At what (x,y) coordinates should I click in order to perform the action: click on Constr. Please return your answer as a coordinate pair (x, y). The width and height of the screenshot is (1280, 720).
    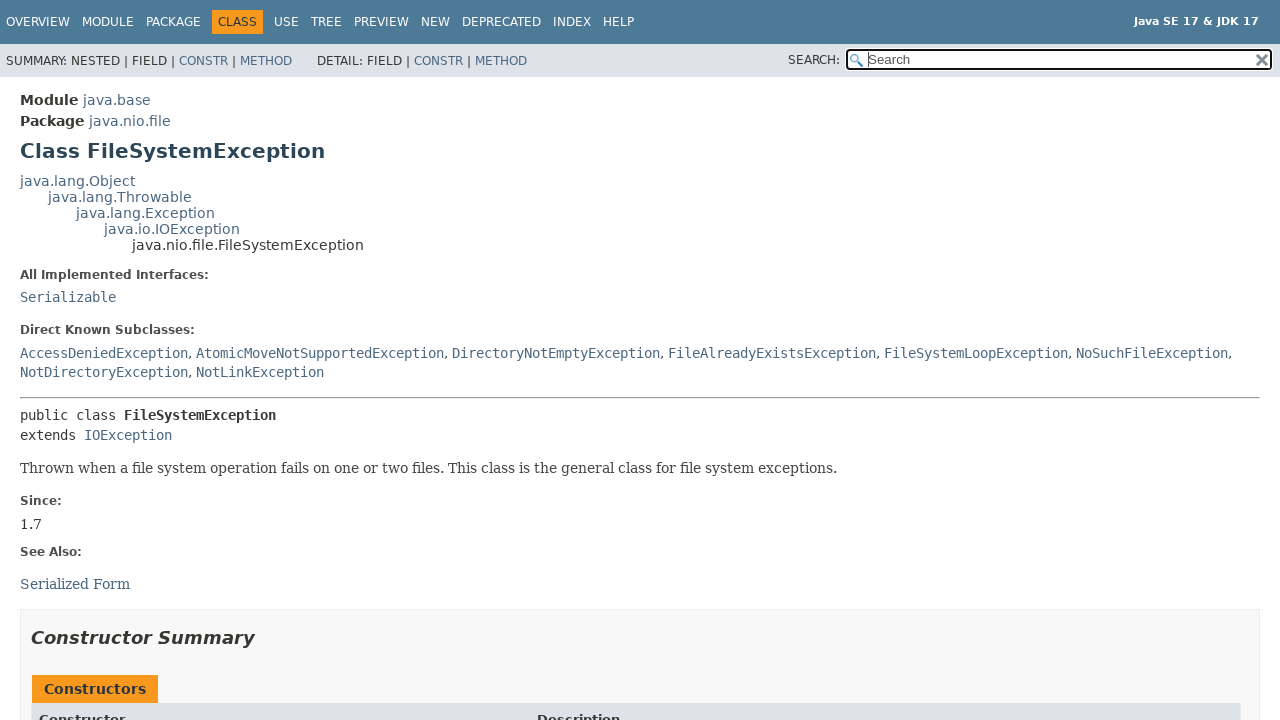
    Looking at the image, I should click on (203, 61).